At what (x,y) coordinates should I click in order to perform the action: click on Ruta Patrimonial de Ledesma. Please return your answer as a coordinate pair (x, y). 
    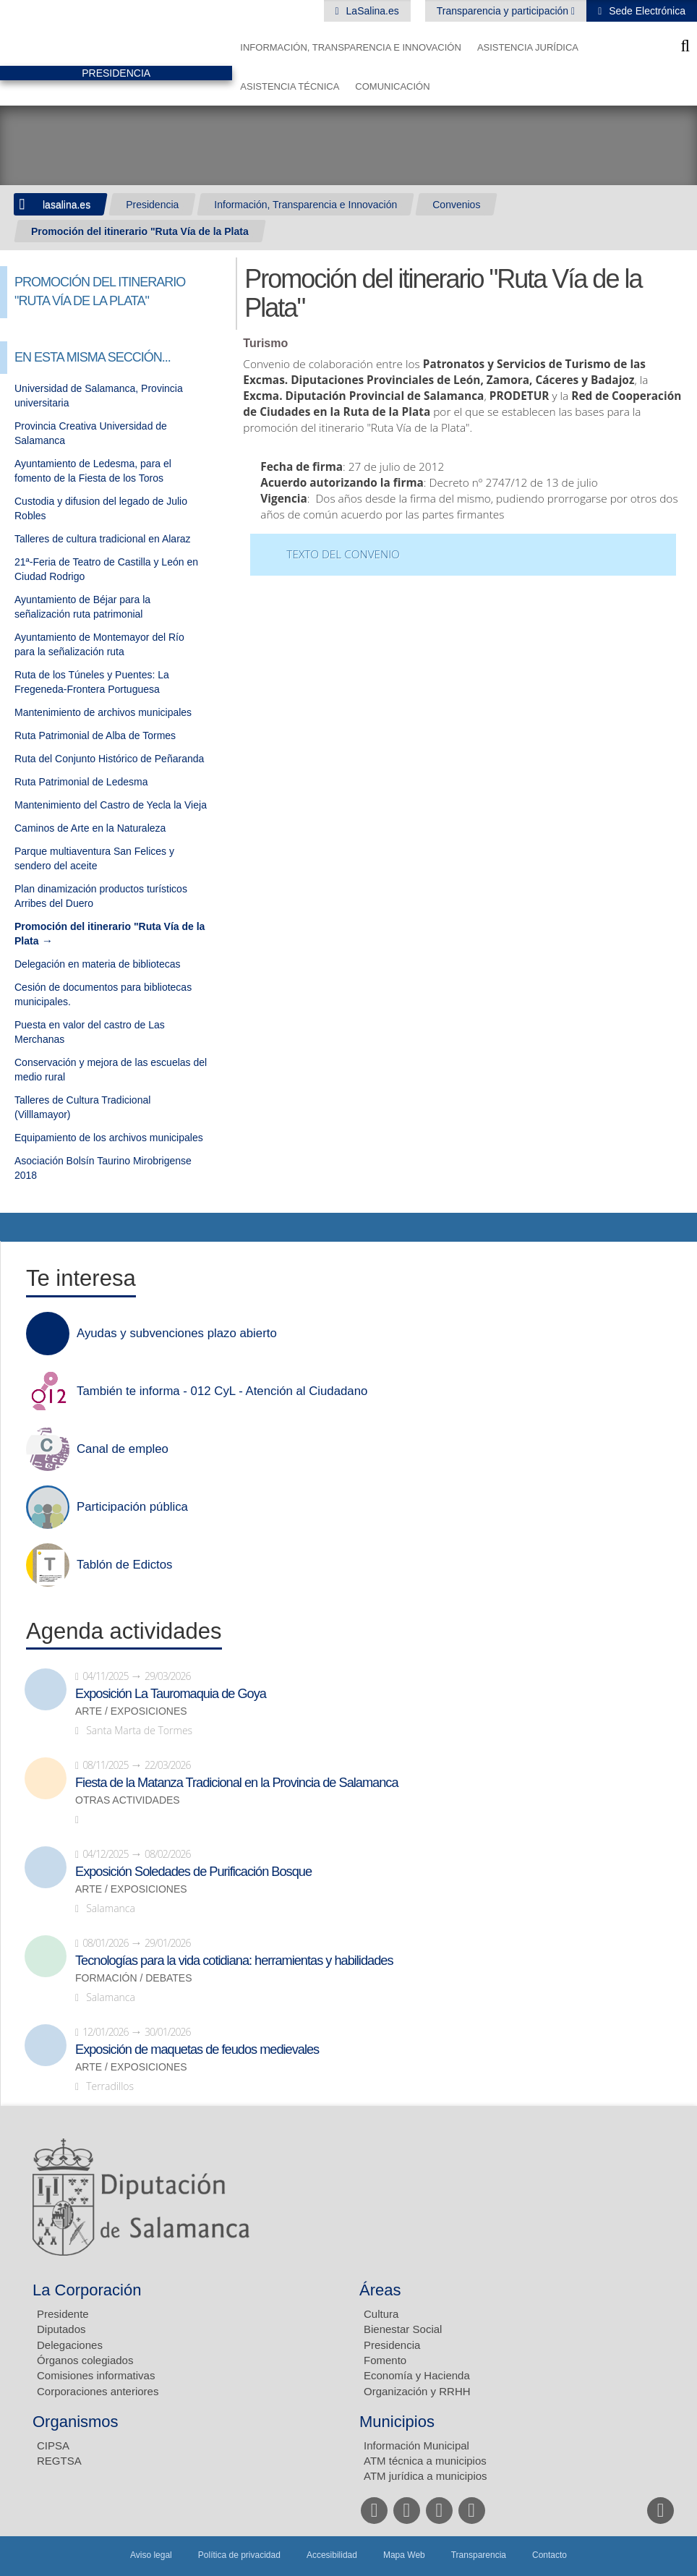
    Looking at the image, I should click on (80, 782).